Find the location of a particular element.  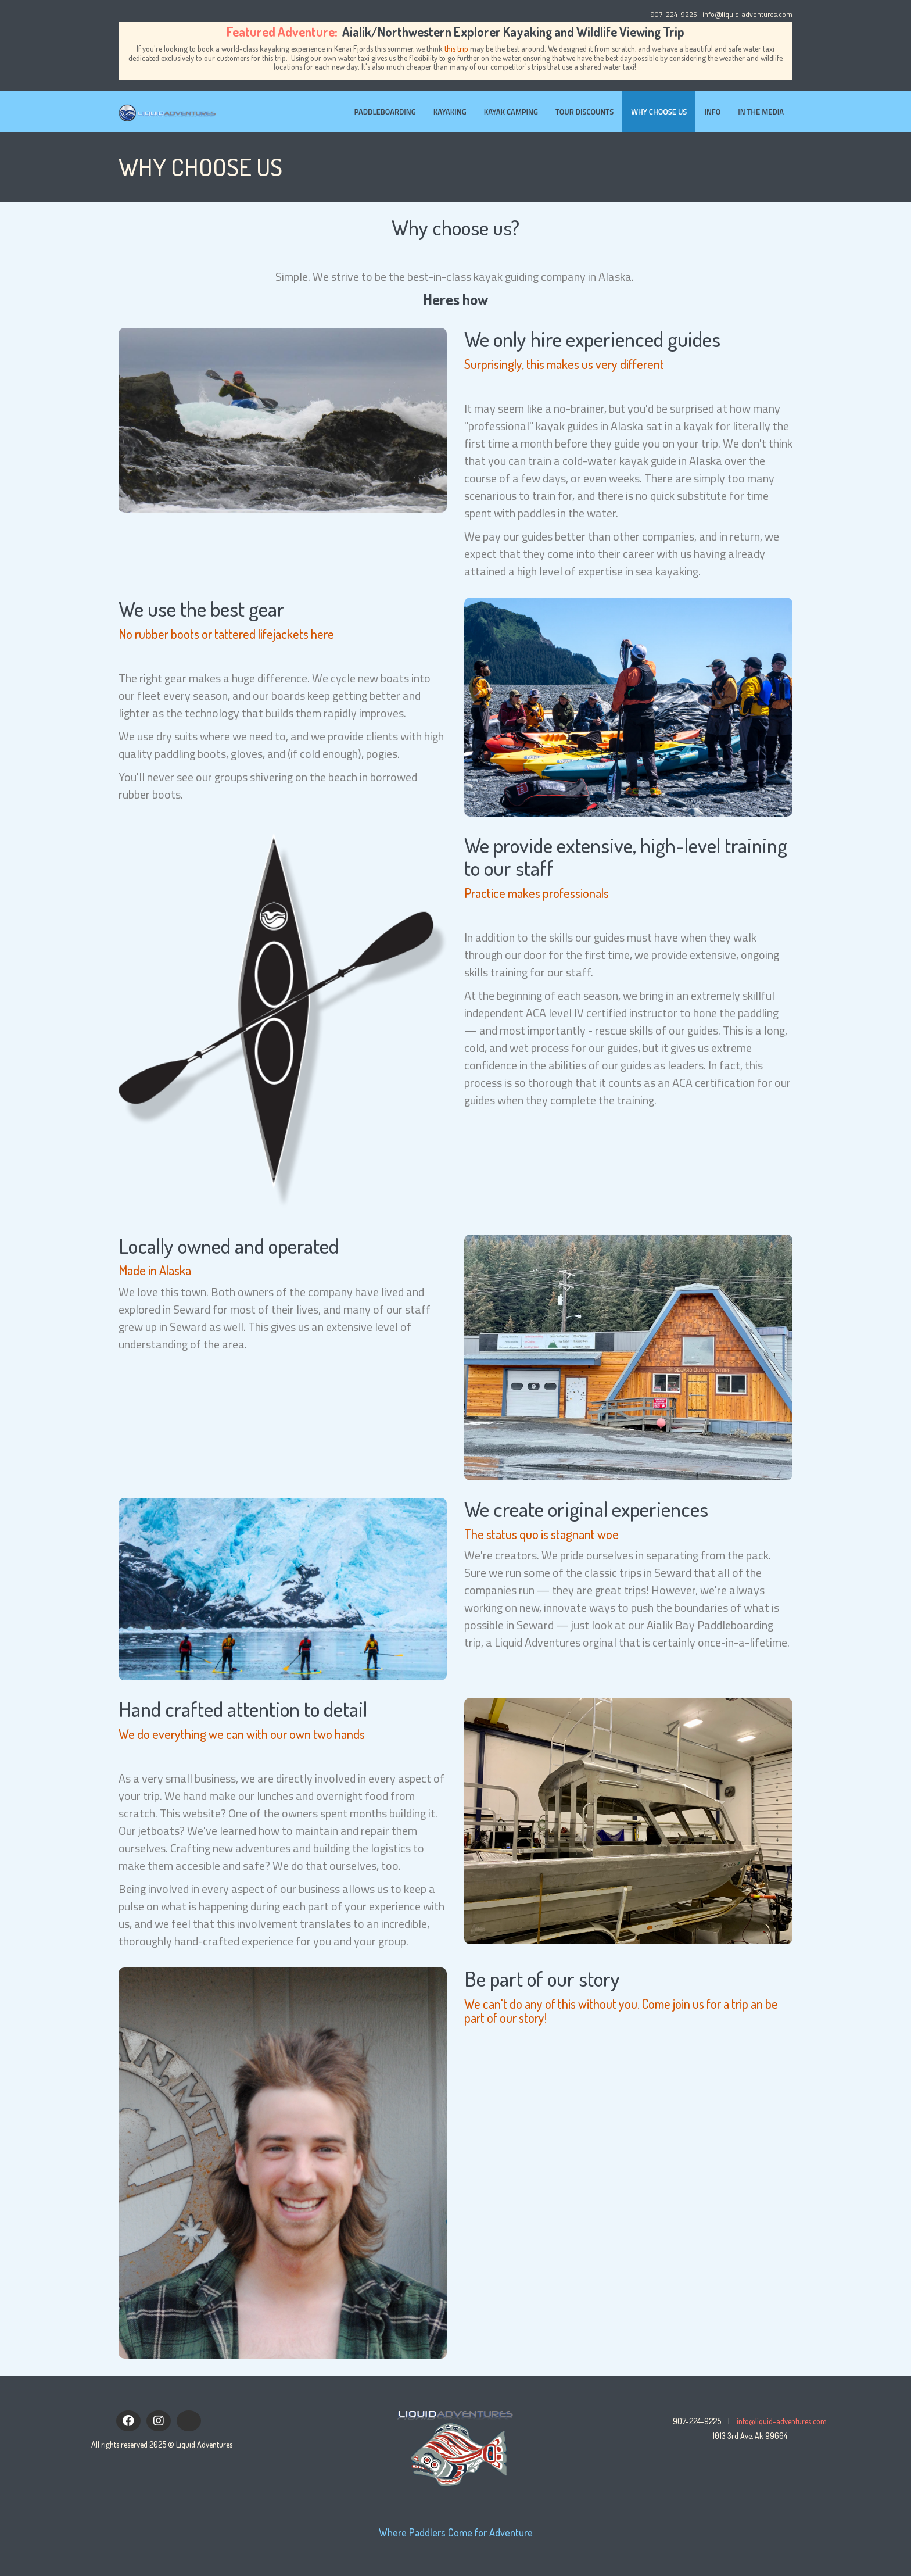

Paddleboarding is located at coordinates (385, 111).